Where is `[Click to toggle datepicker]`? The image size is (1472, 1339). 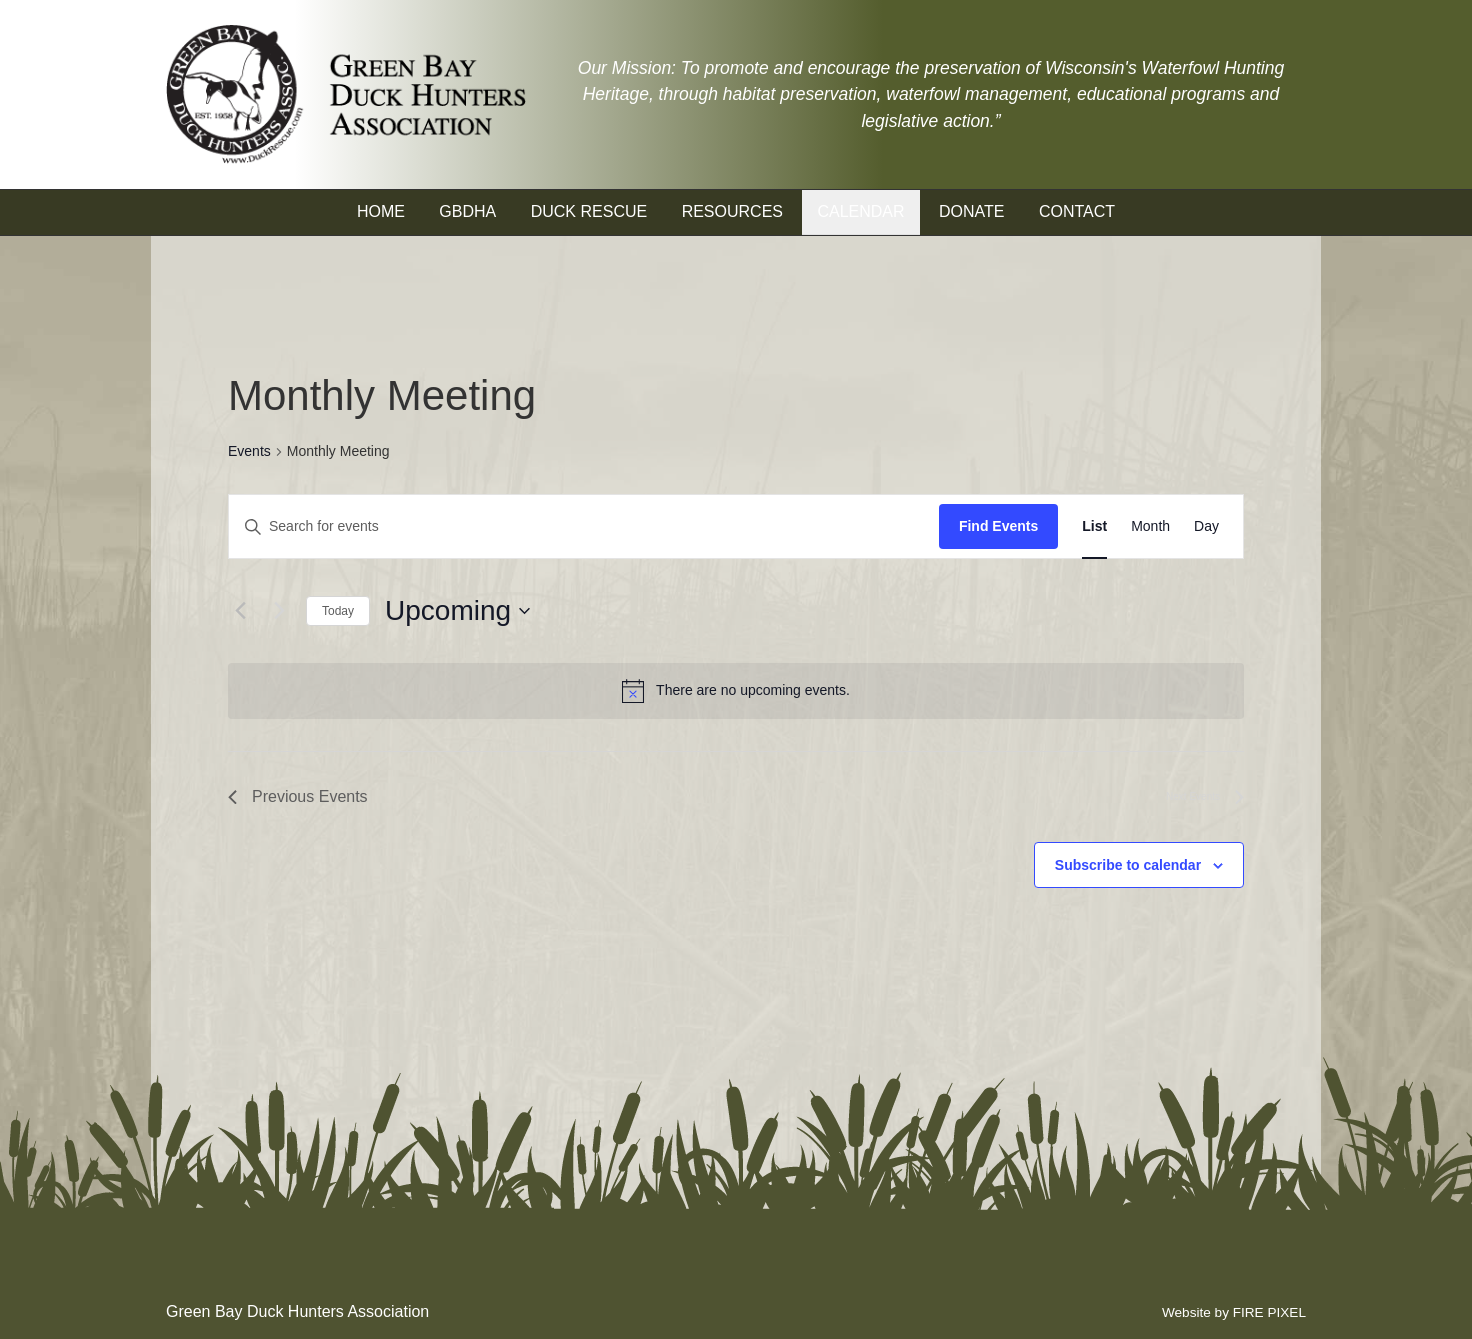 [Click to toggle datepicker] is located at coordinates (457, 611).